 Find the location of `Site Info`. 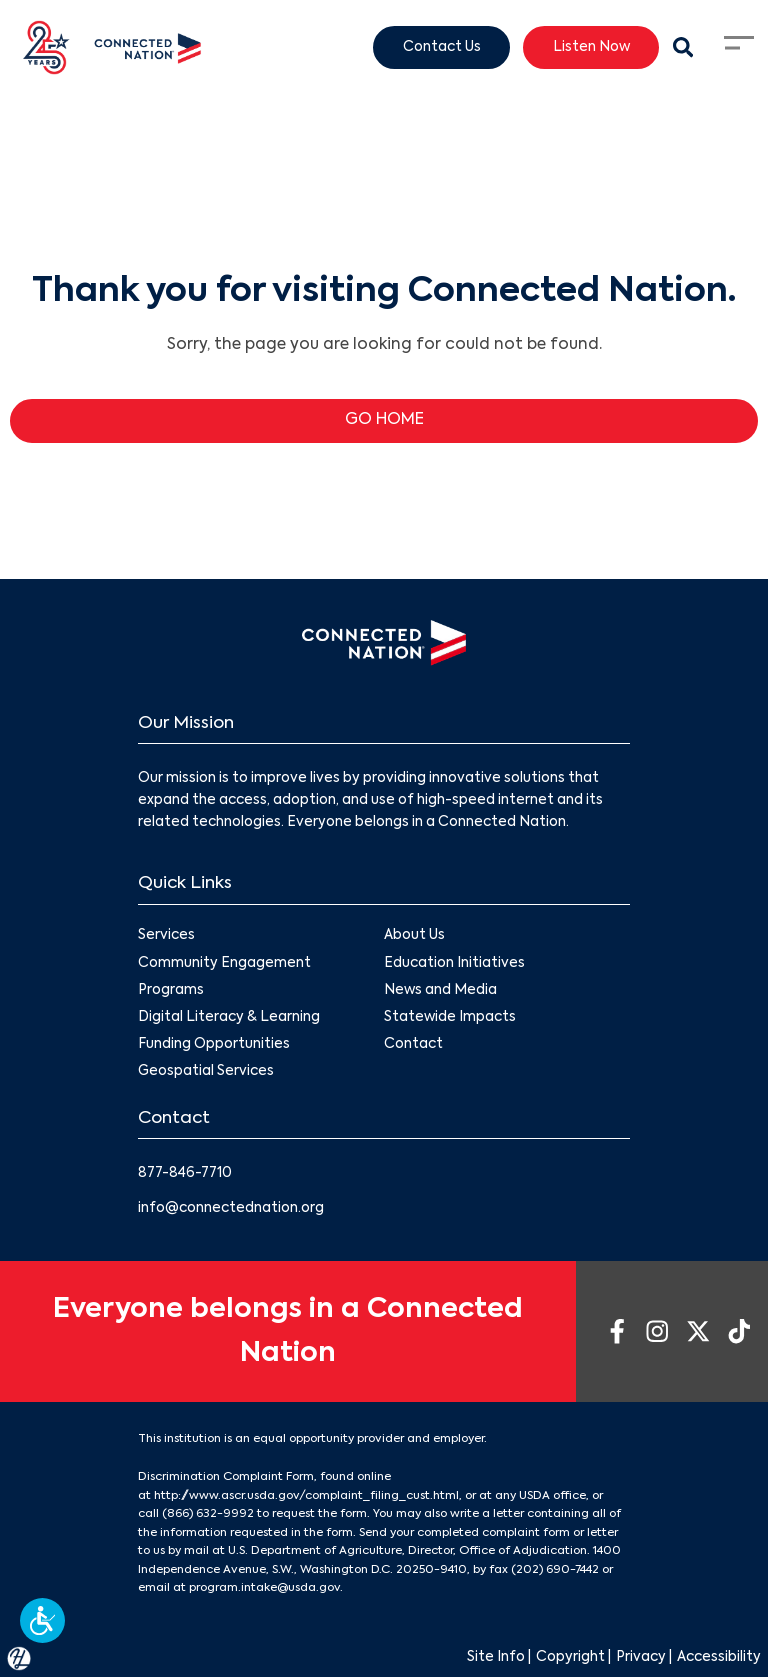

Site Info is located at coordinates (496, 1657).